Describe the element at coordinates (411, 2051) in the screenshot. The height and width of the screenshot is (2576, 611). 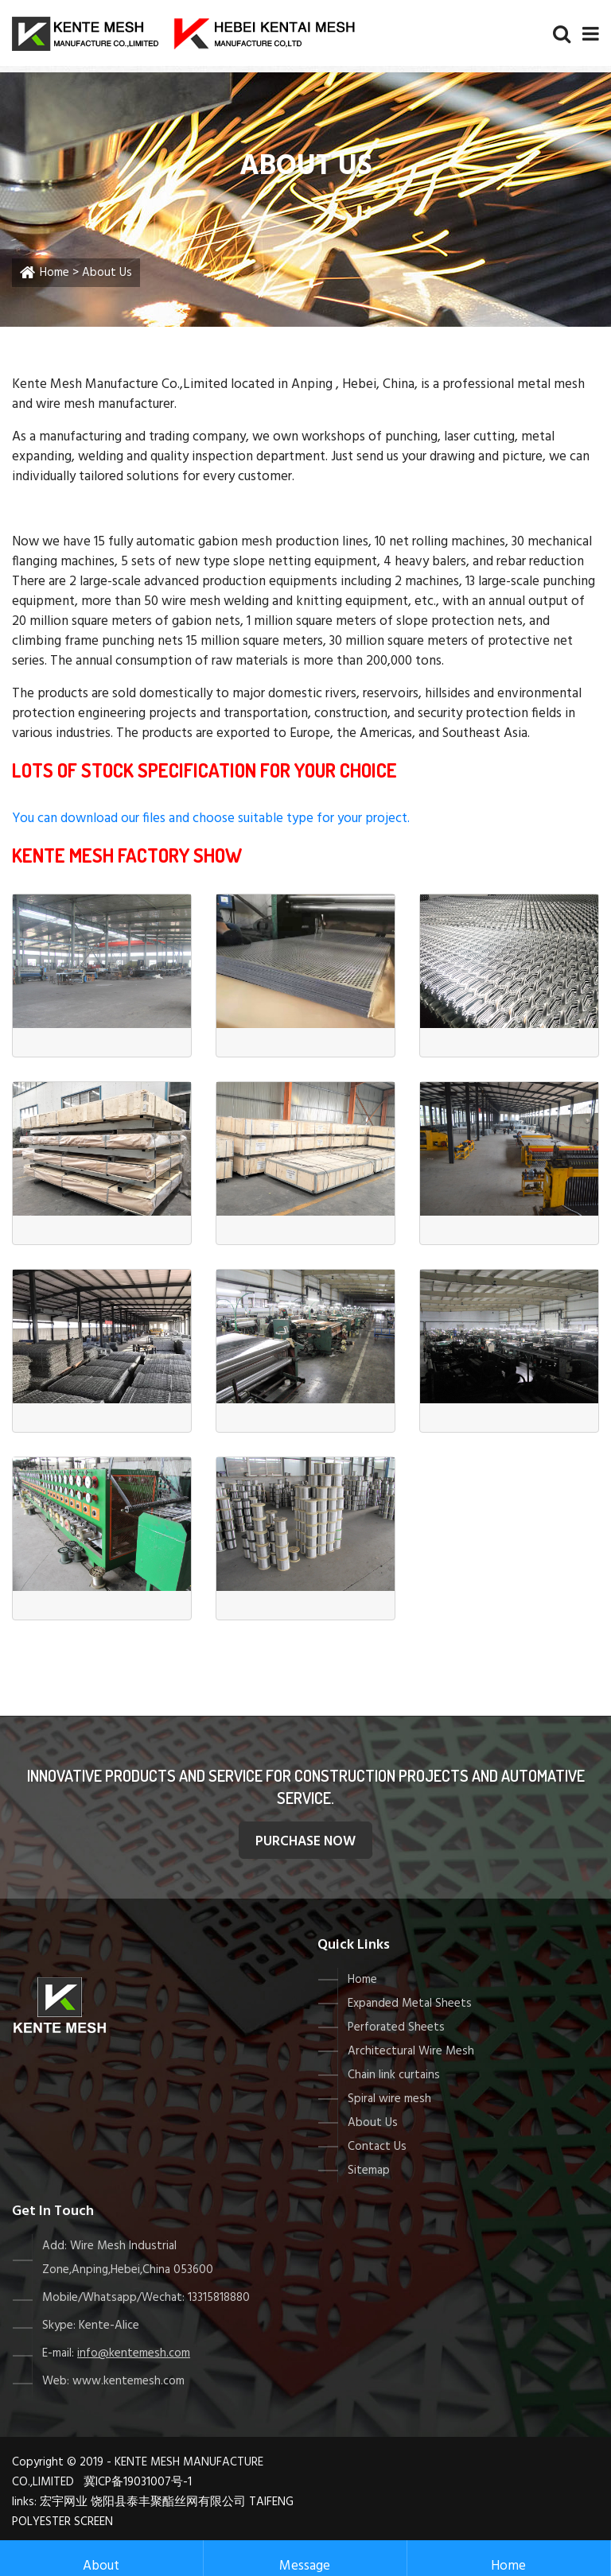
I see `Architectural Wire Mesh` at that location.